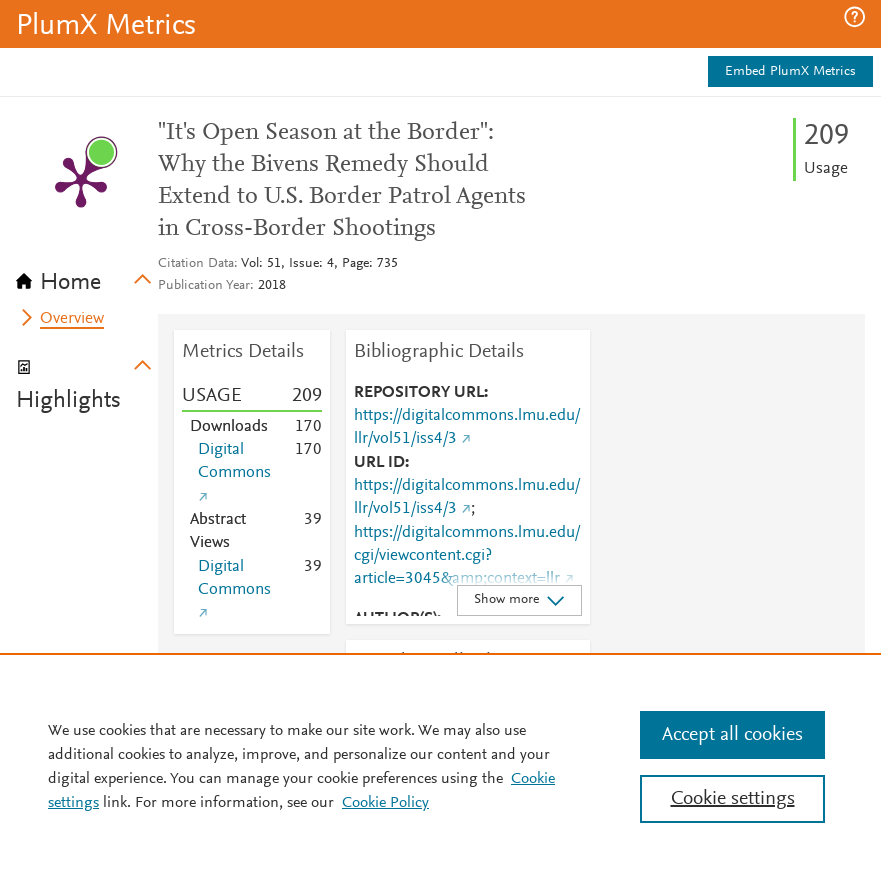  I want to click on Citation Data, so click(196, 264).